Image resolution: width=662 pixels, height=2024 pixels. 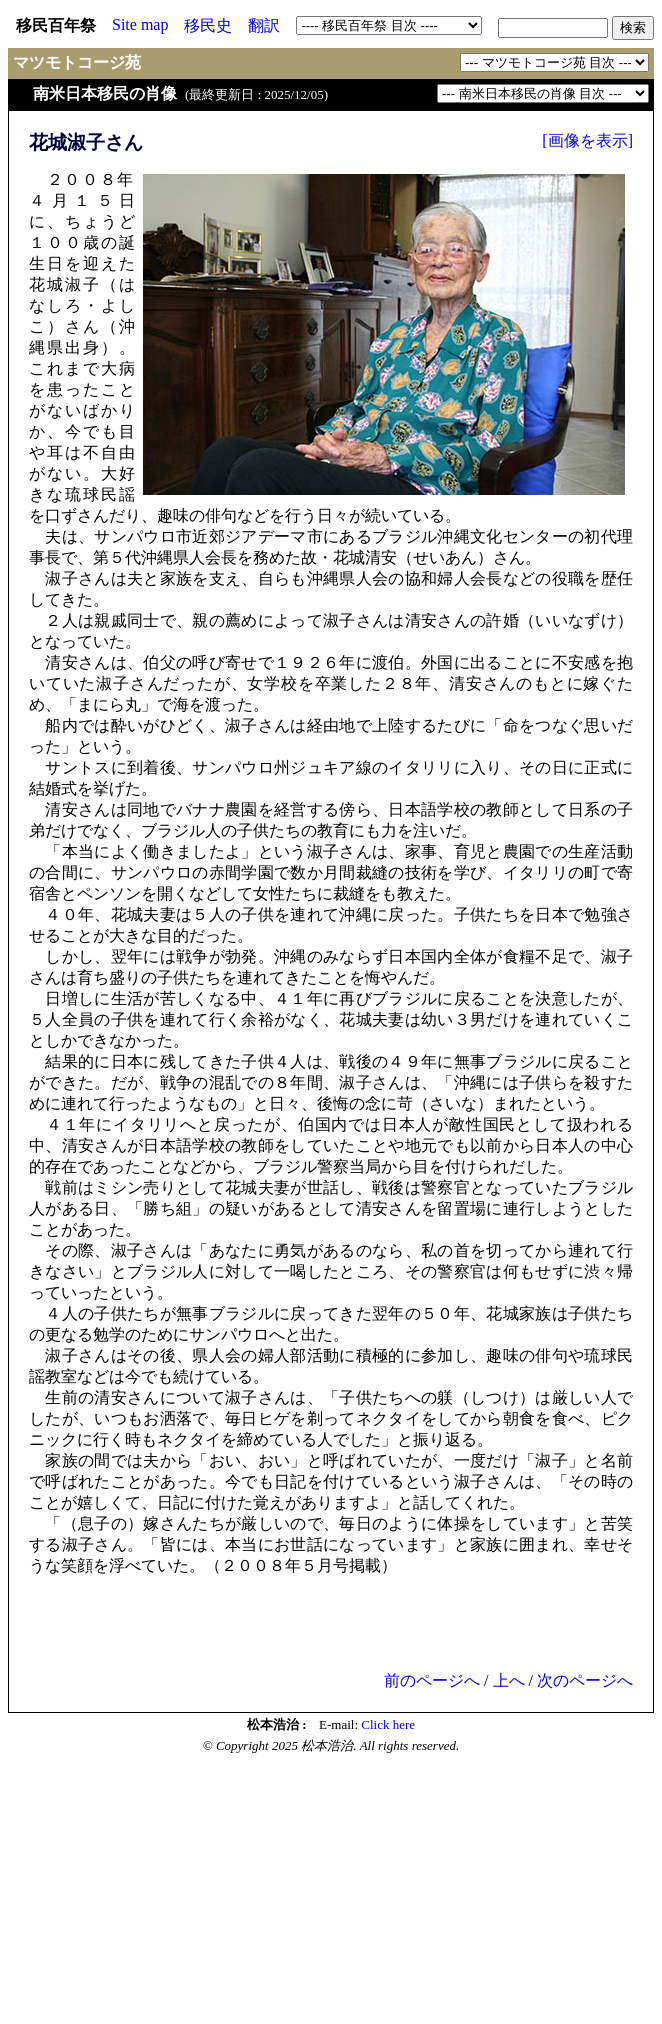 I want to click on 前のページへ, so click(x=432, y=1680).